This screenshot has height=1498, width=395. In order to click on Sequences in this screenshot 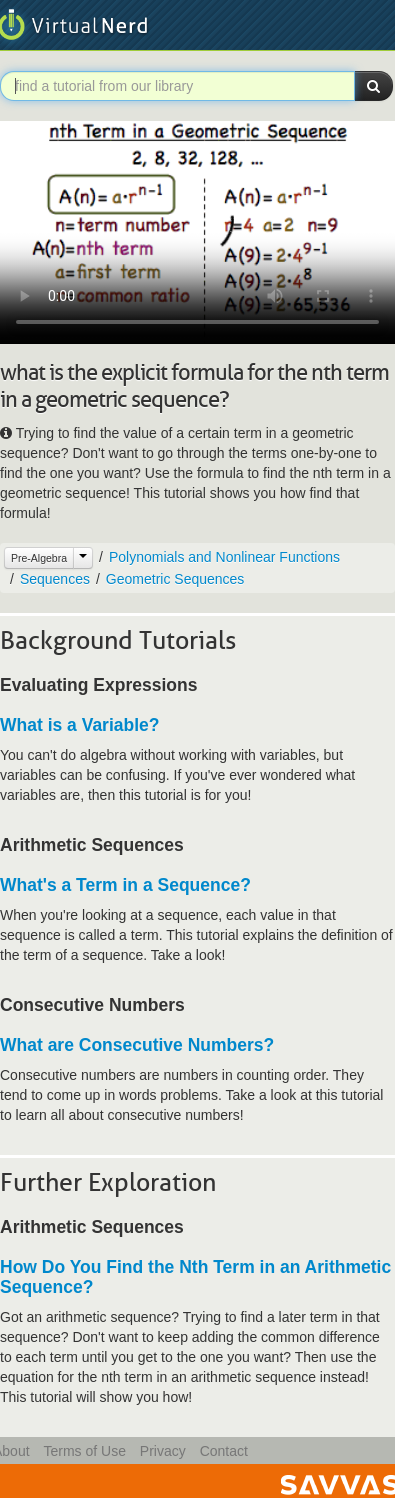, I will do `click(55, 579)`.